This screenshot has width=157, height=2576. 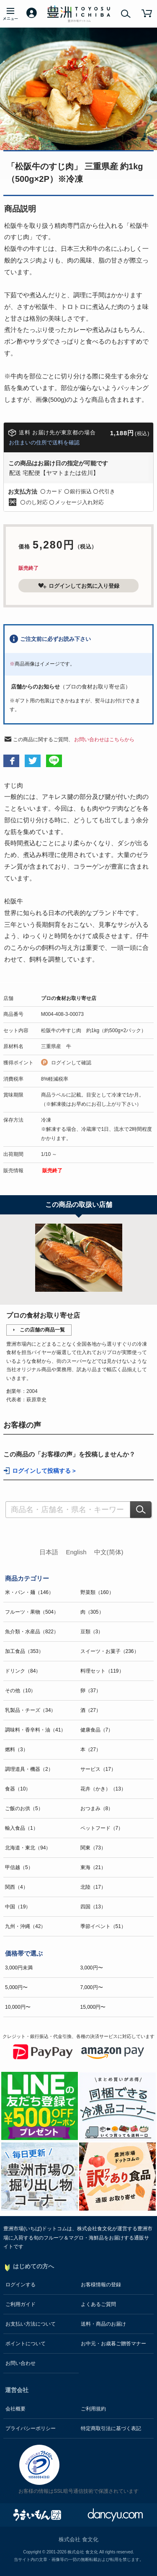 I want to click on 料理セット（119）, so click(x=102, y=1671).